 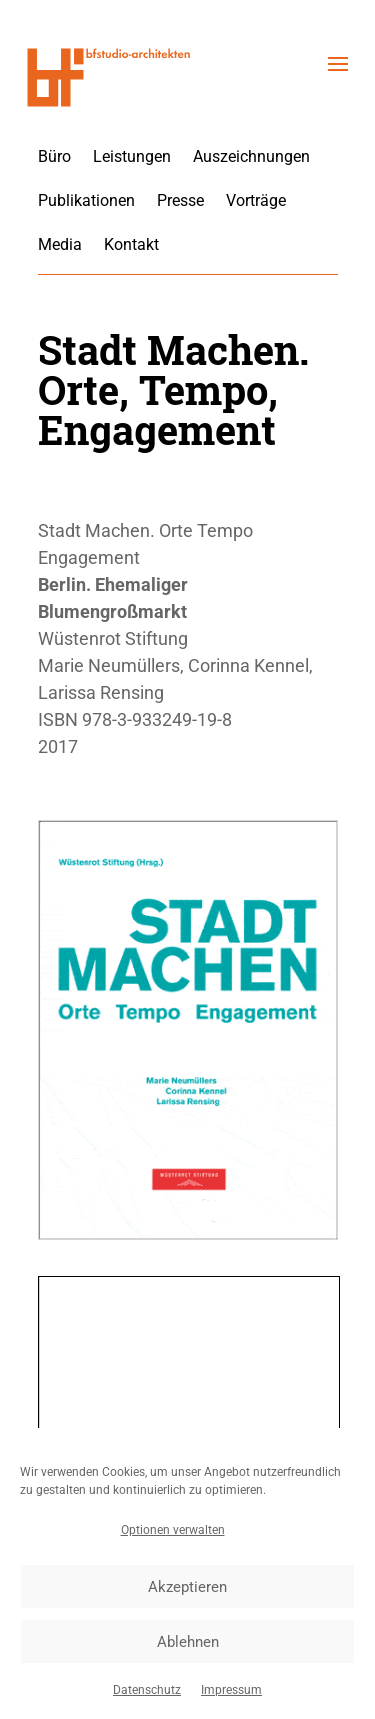 I want to click on Ablehnen, so click(x=188, y=1642).